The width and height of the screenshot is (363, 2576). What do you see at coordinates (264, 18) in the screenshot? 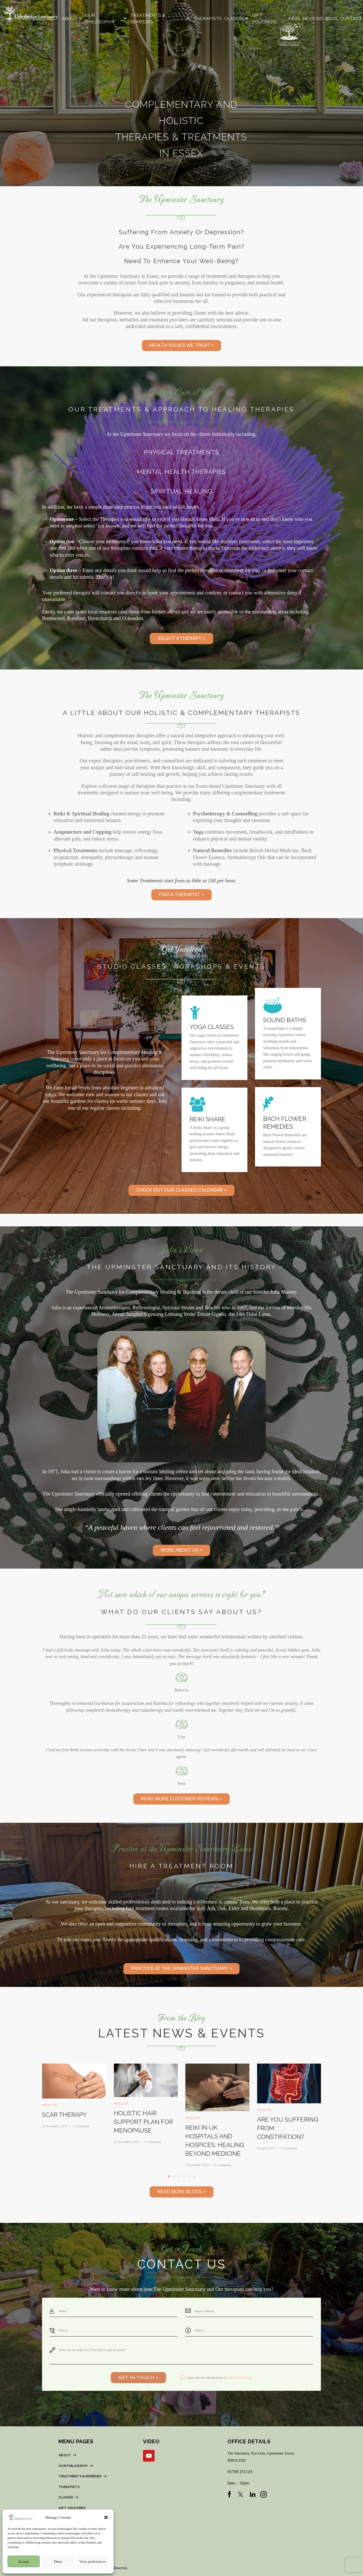
I see `Gift Vouchers` at bounding box center [264, 18].